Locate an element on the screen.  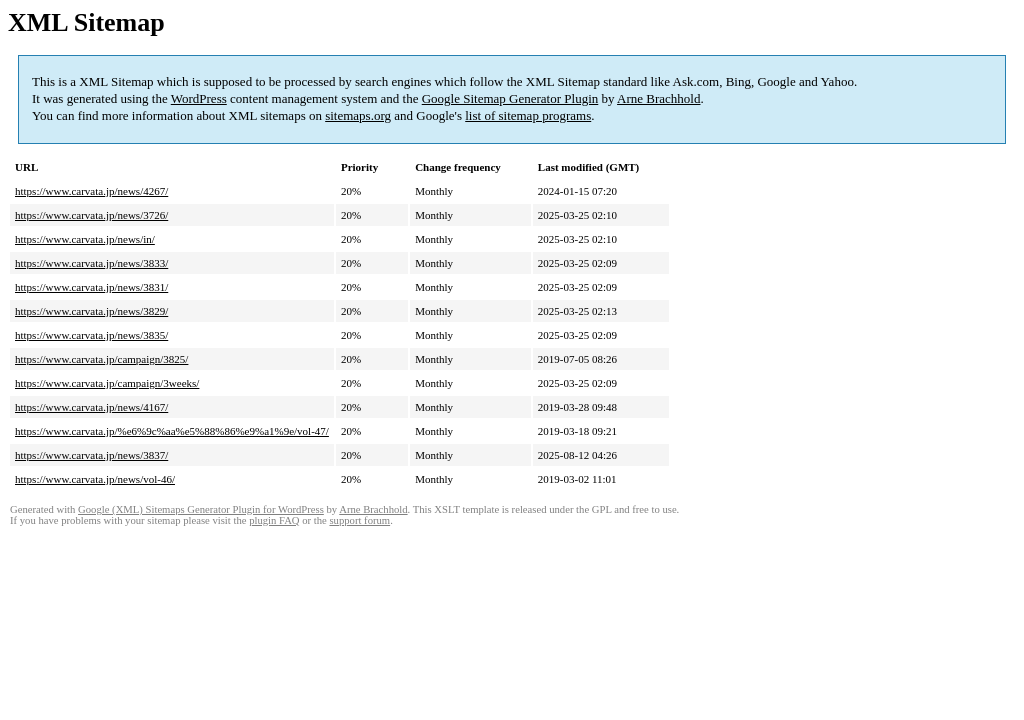
https://www.carvata.jp/news/3726/ is located at coordinates (91, 215).